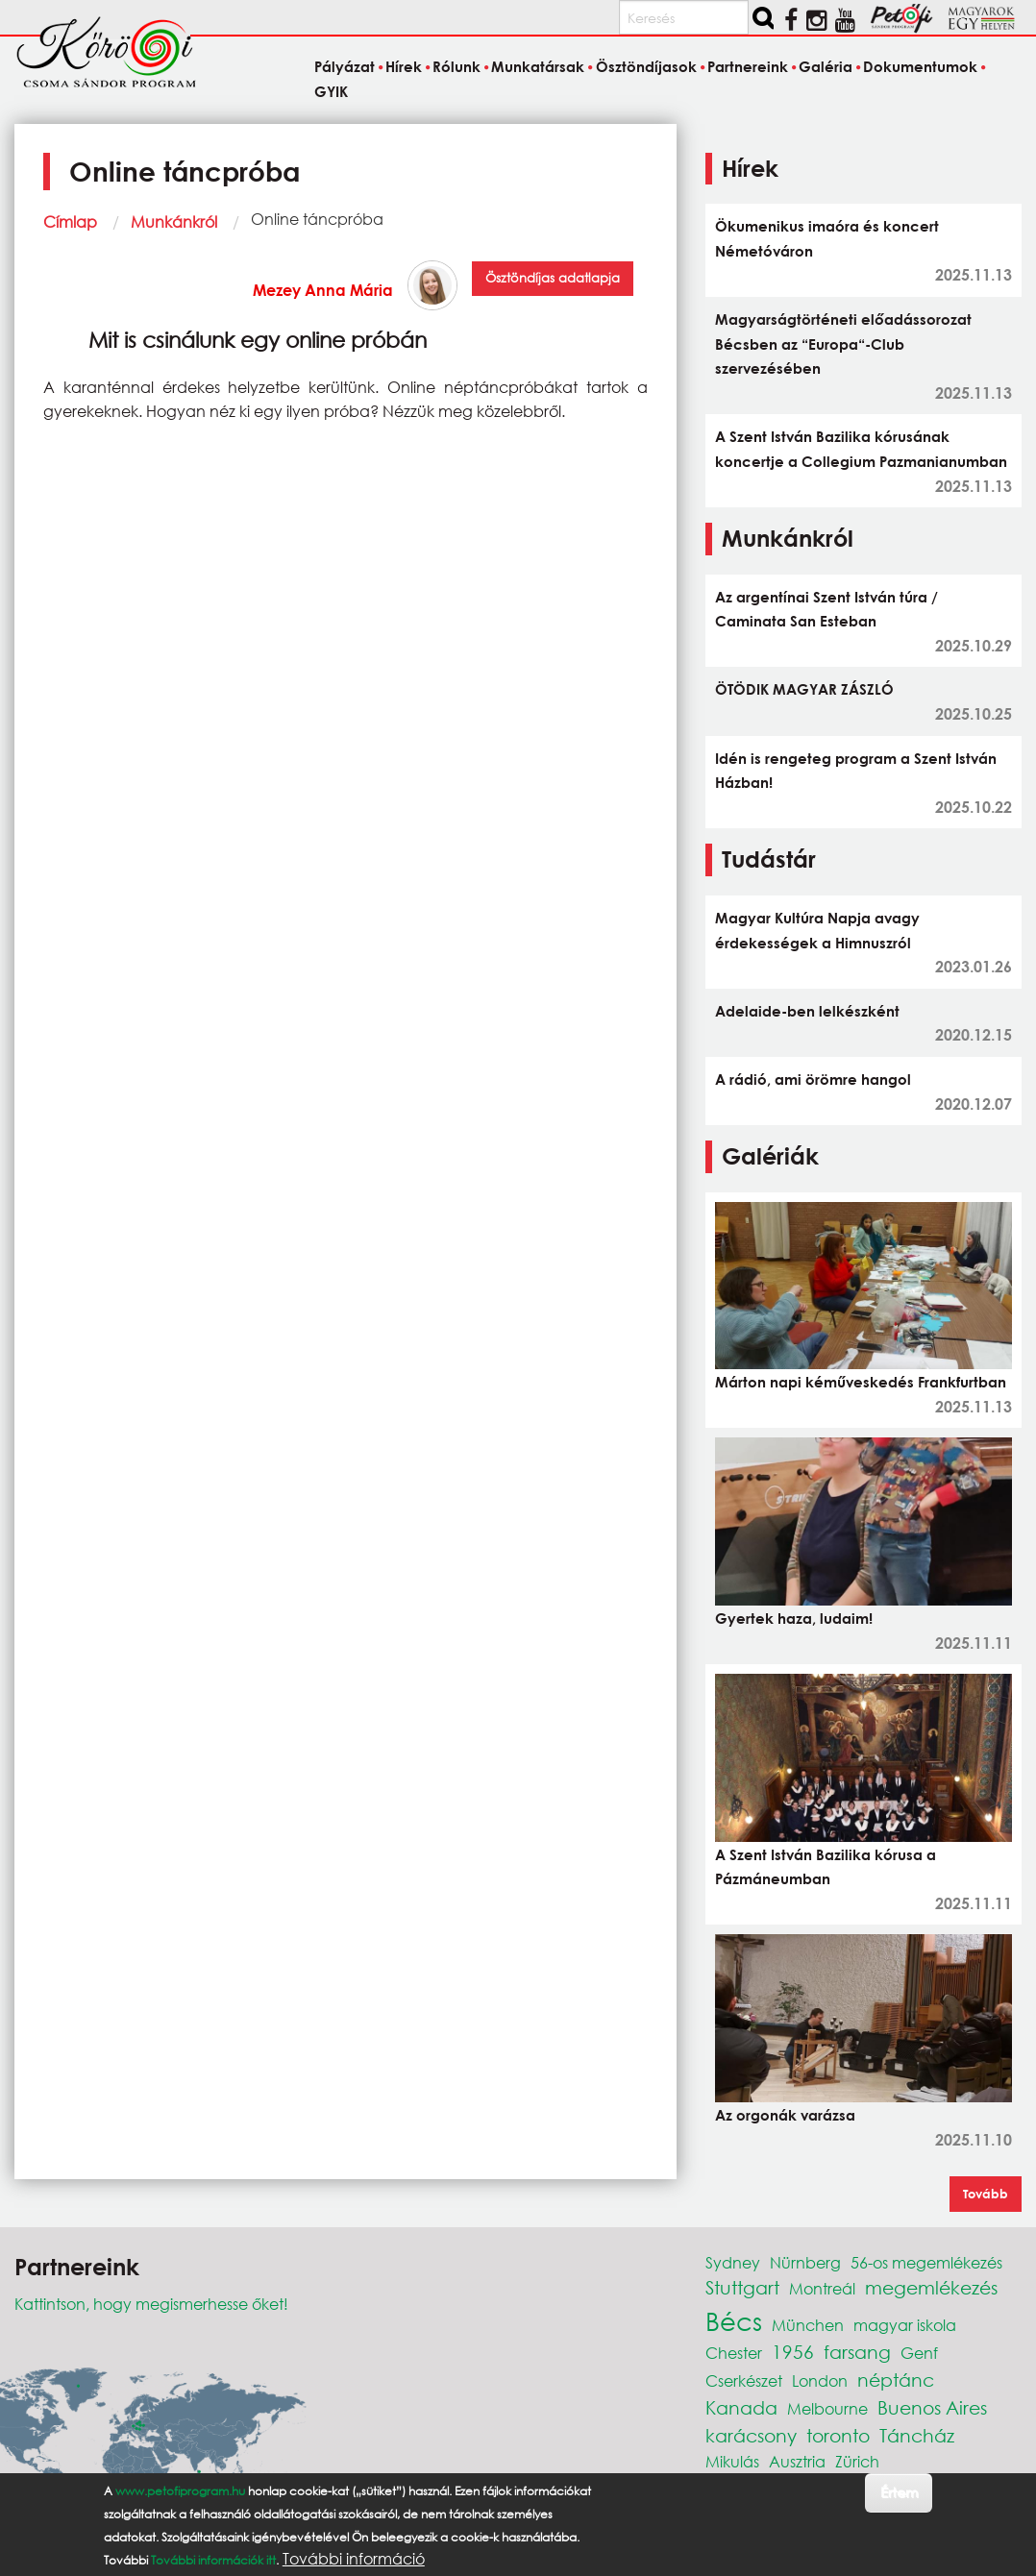 This screenshot has height=2576, width=1036. Describe the element at coordinates (916, 2435) in the screenshot. I see `Táncház` at that location.